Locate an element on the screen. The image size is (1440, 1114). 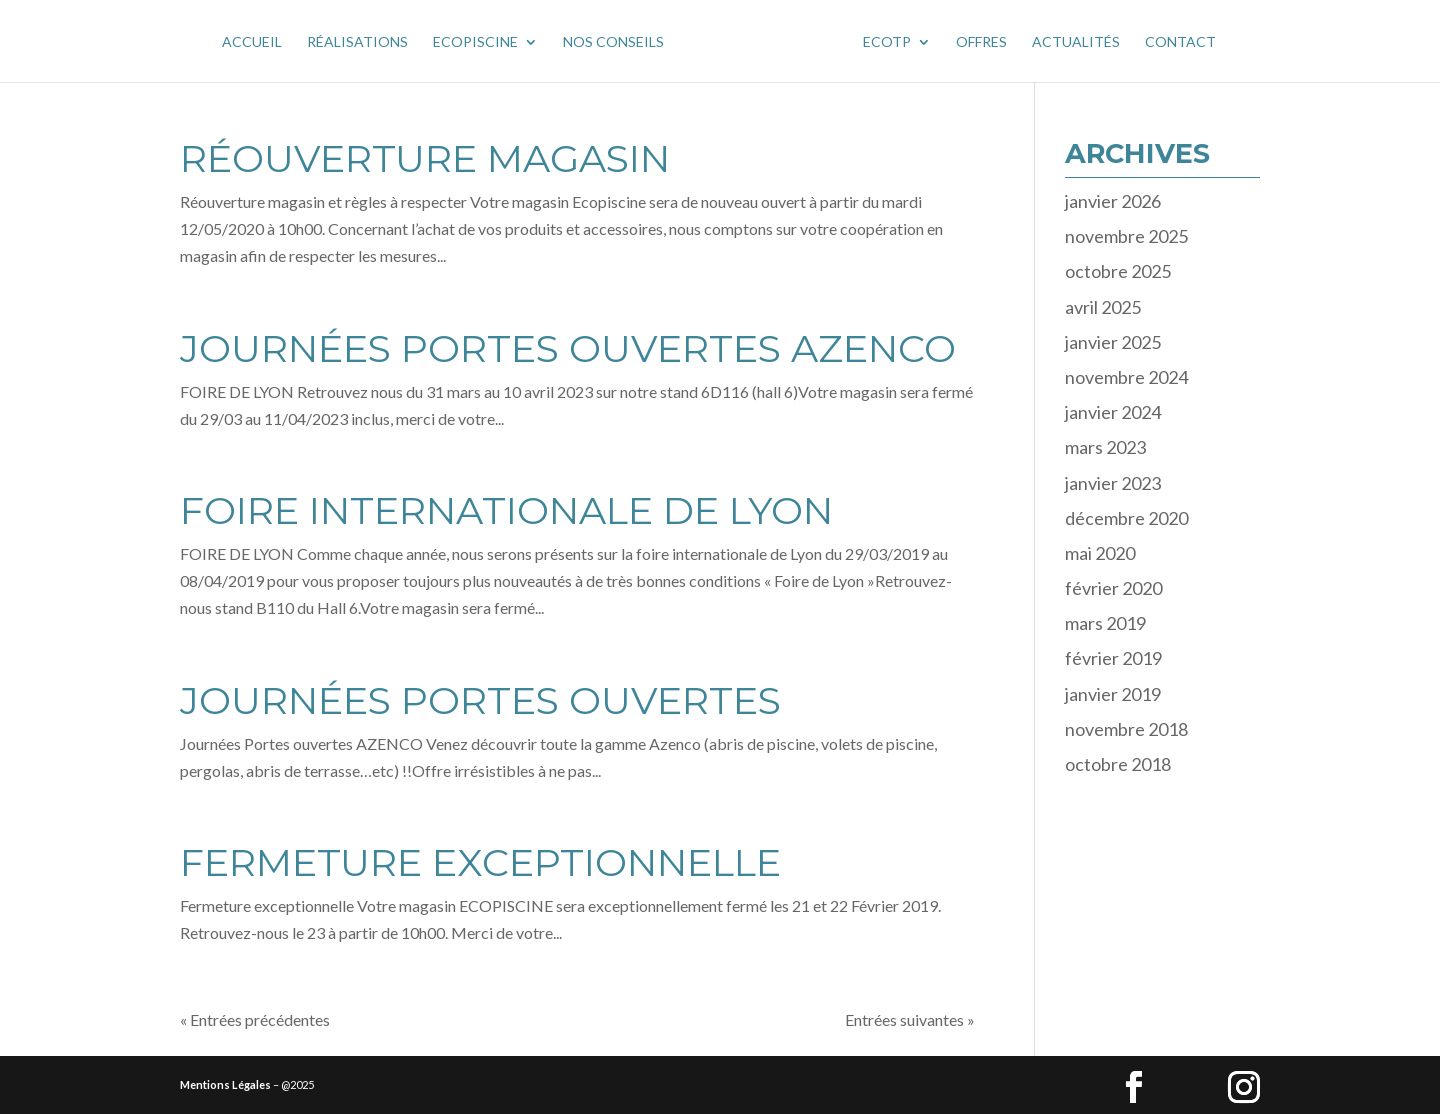
novembre 2025 is located at coordinates (1126, 236).